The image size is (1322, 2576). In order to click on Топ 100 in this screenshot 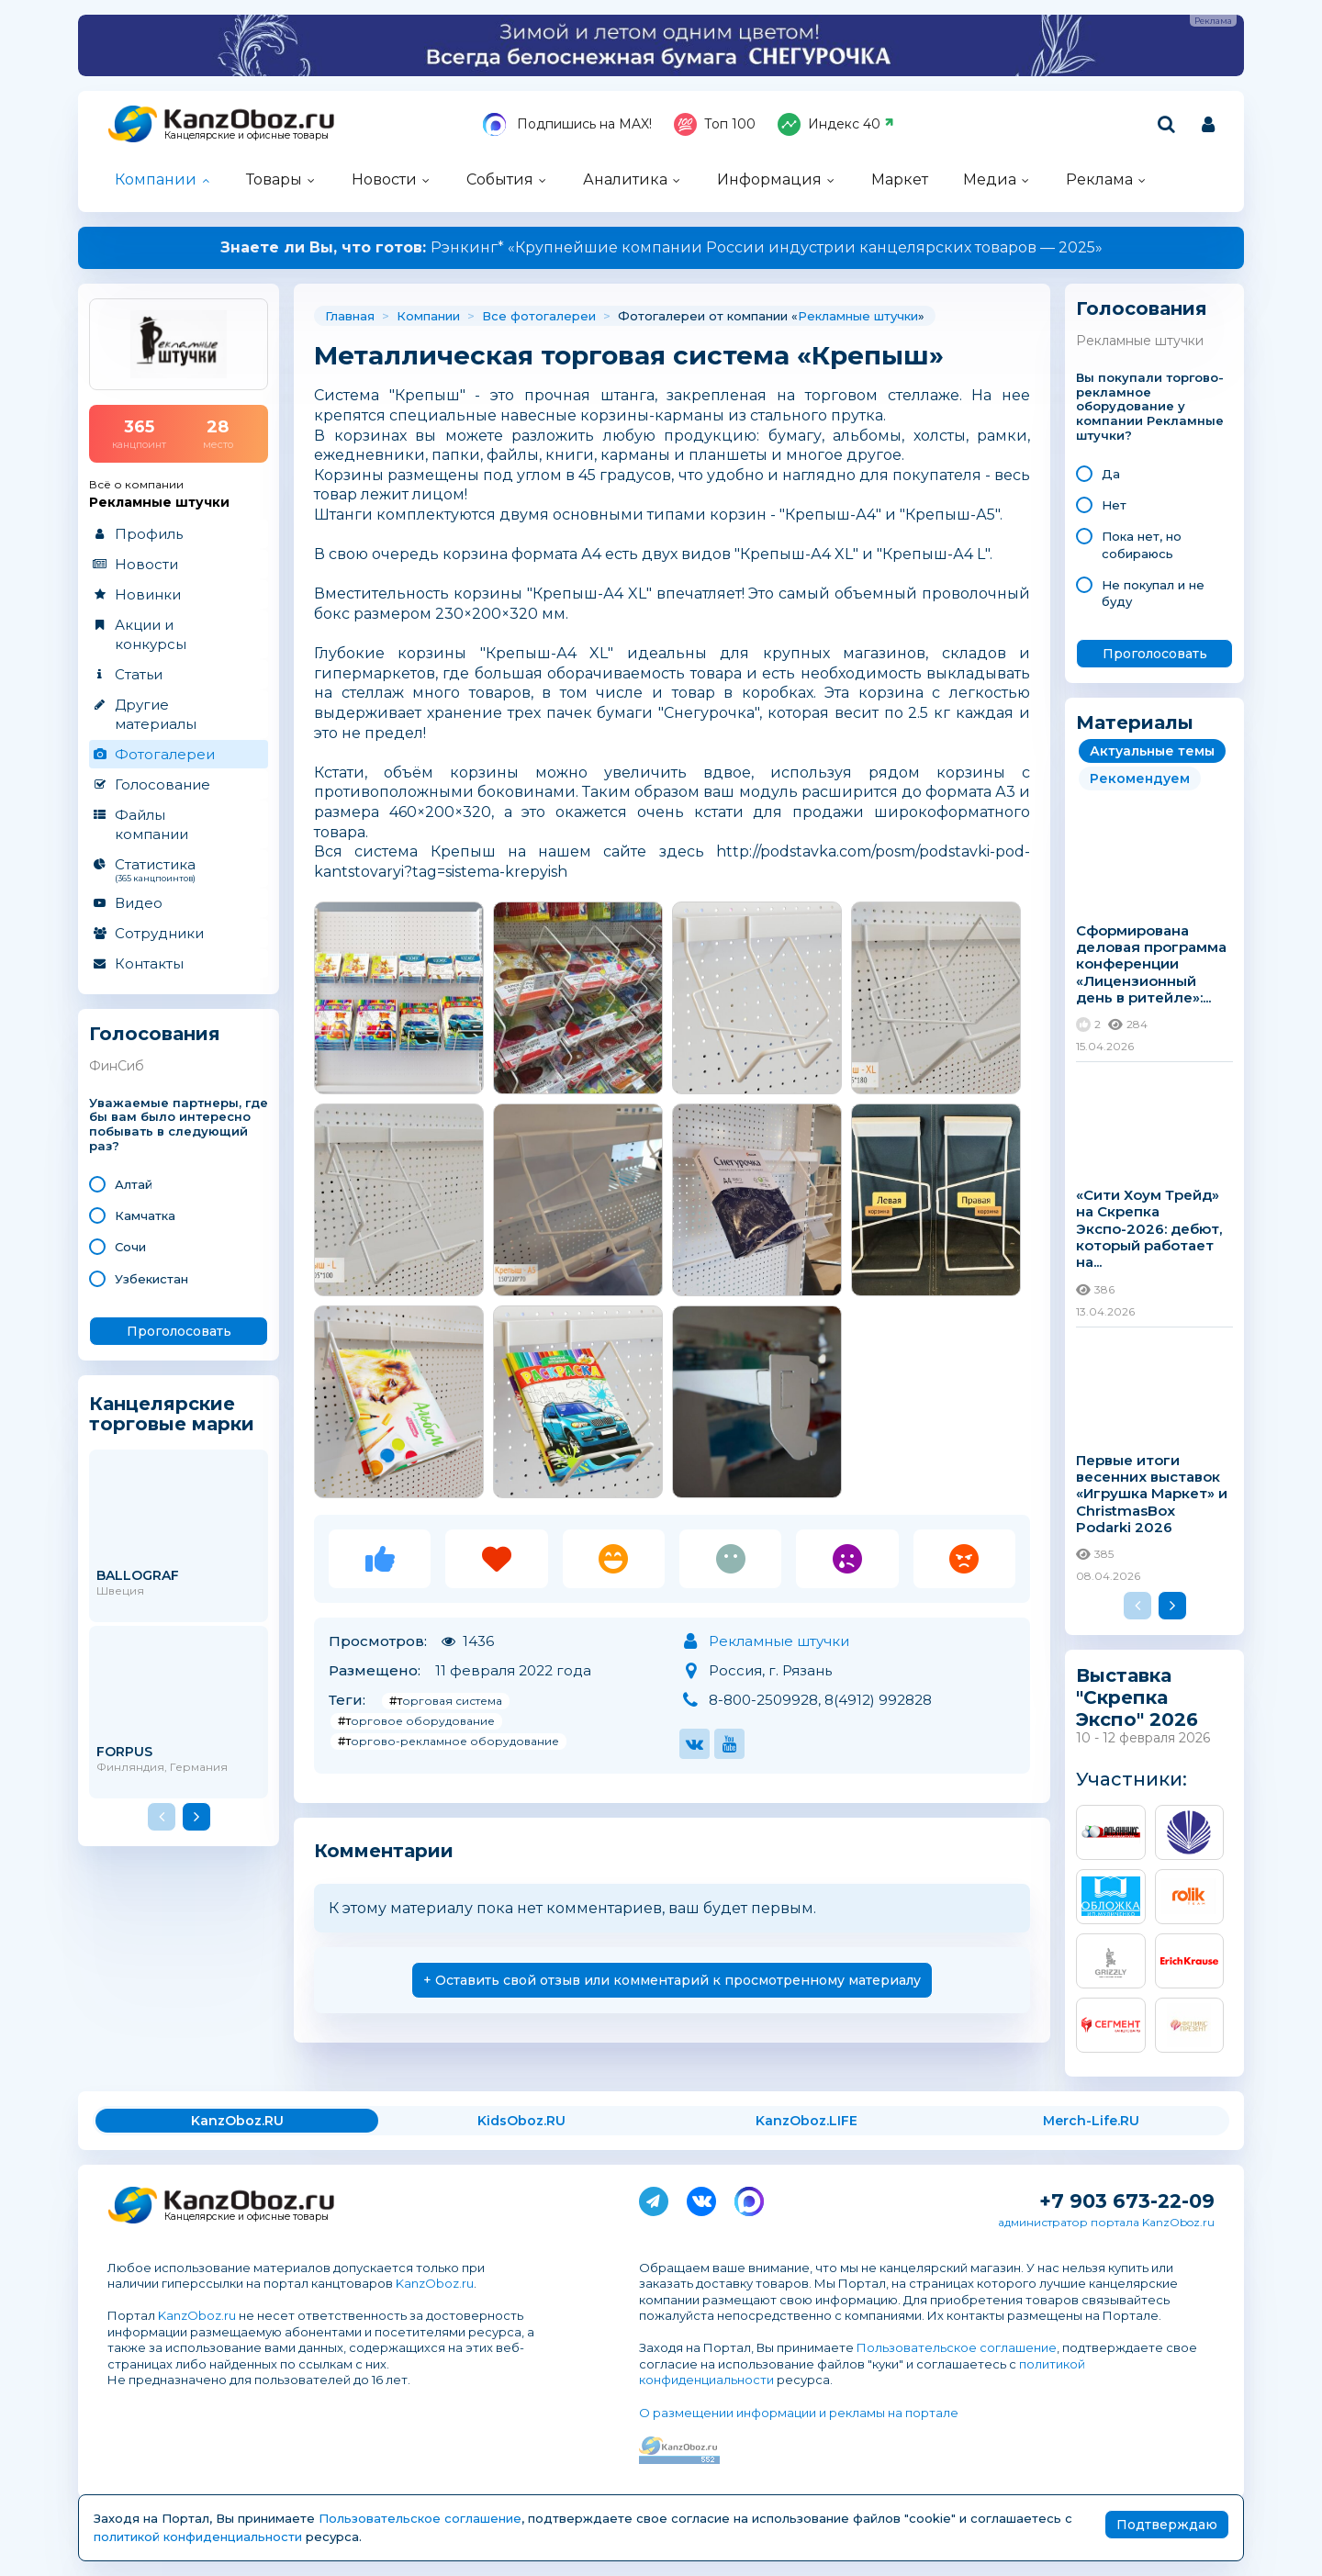, I will do `click(715, 124)`.